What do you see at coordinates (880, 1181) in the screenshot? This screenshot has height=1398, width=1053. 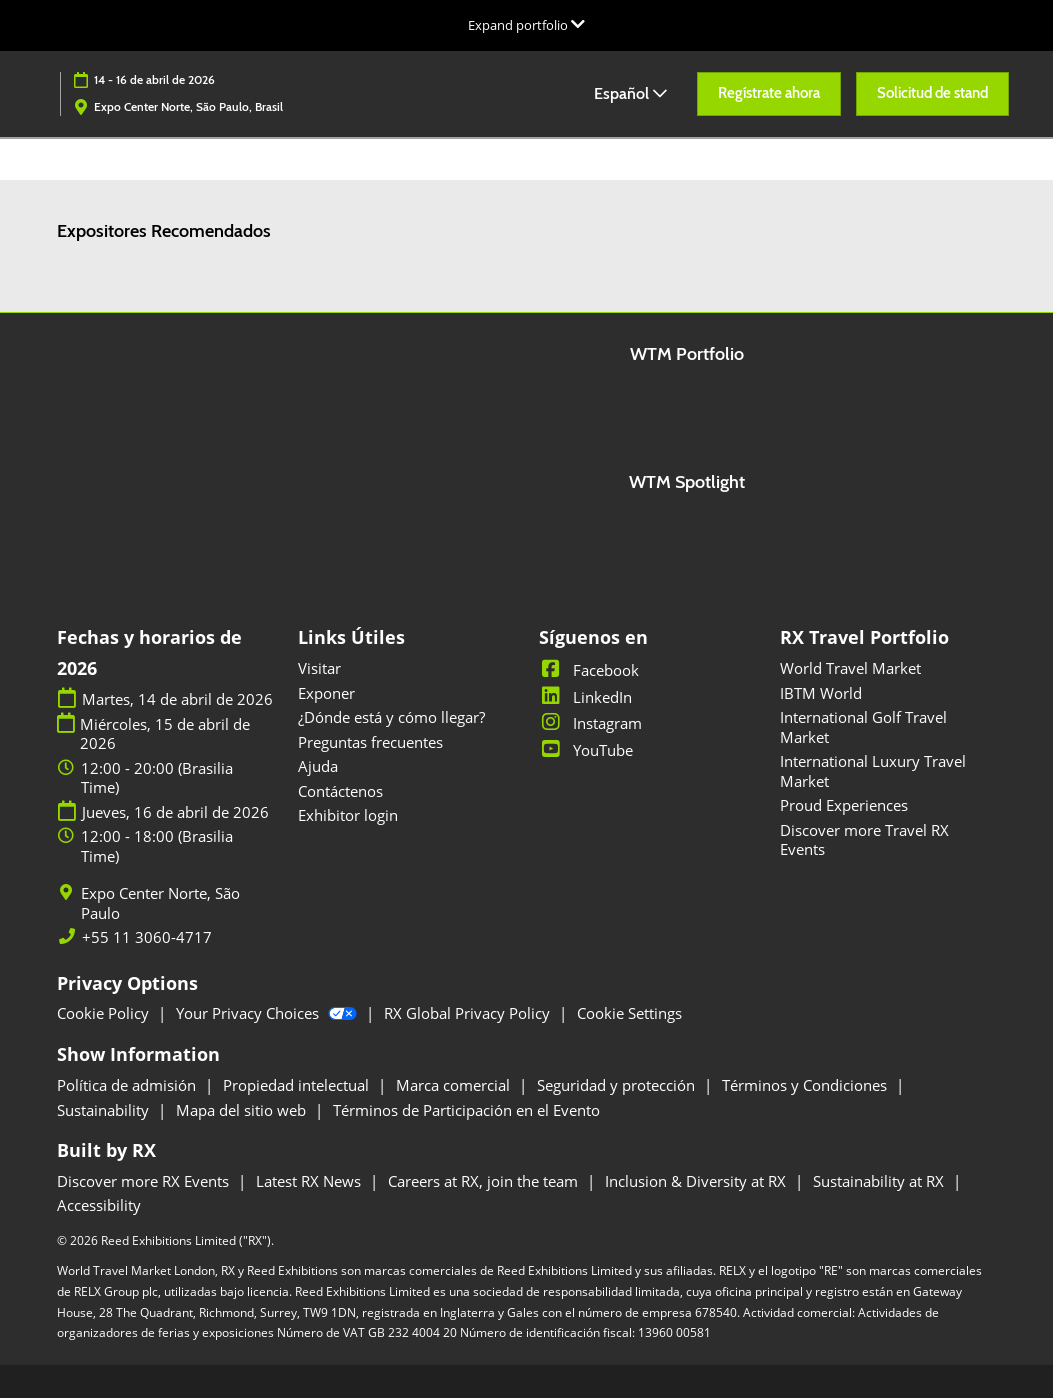 I see `Sustainability at RX` at bounding box center [880, 1181].